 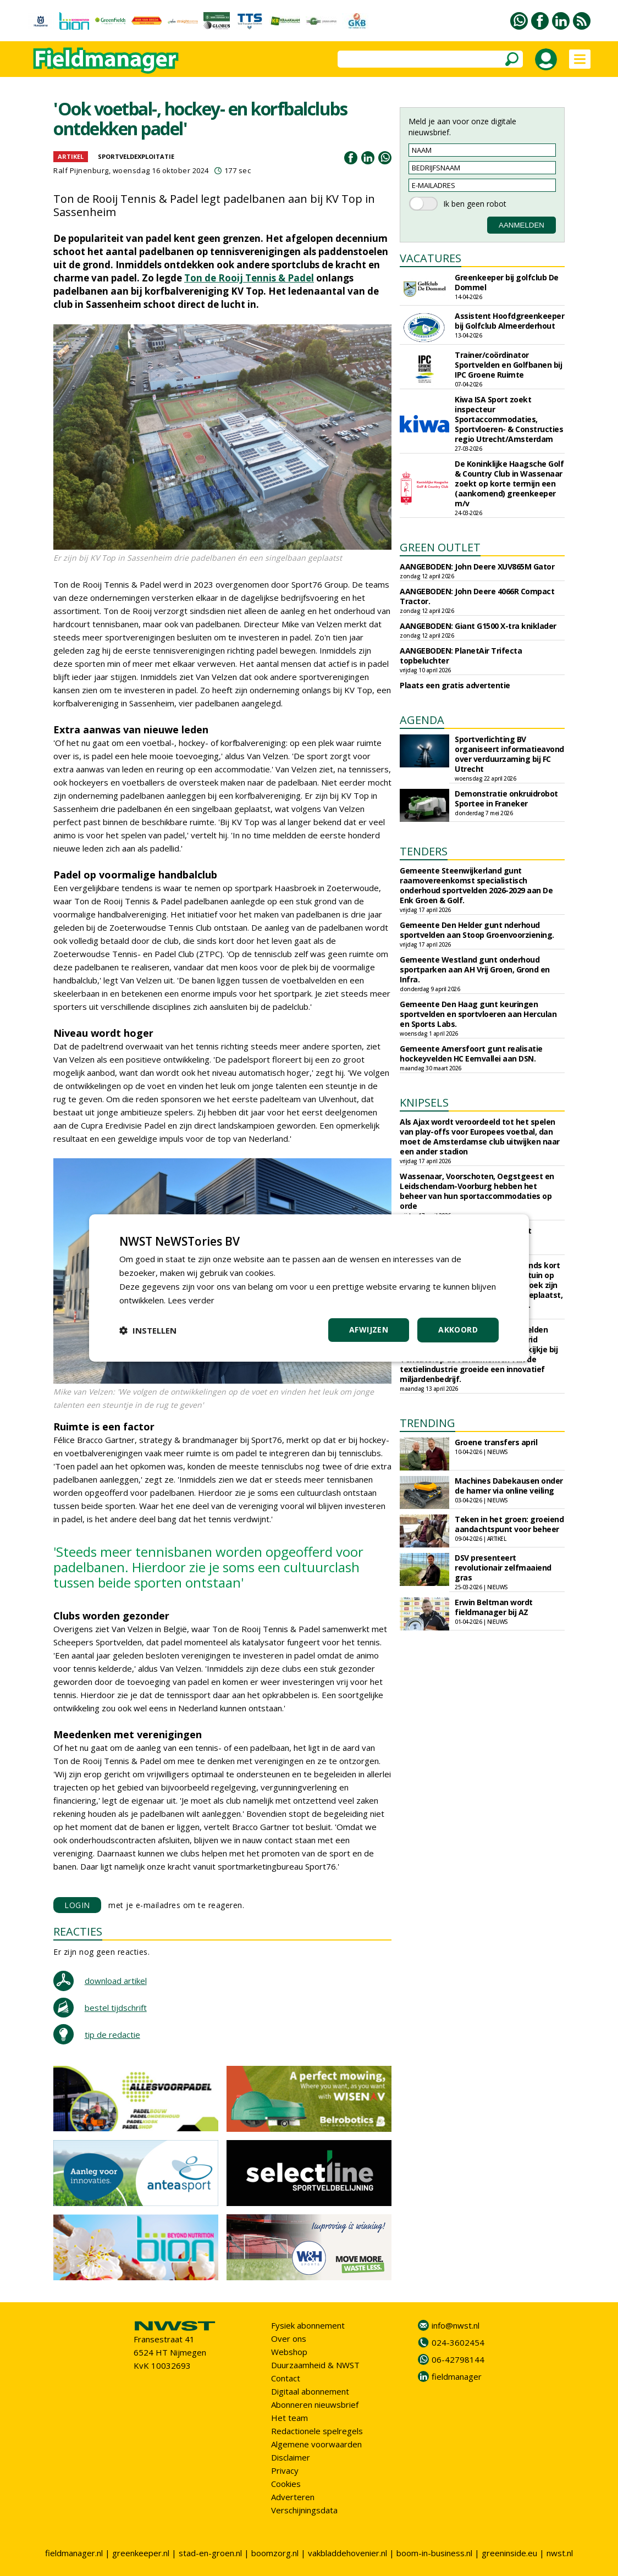 I want to click on Gemeente Den Helder gunt nderhoud sportvelden aan Stoop Groenvoorziening., so click(x=477, y=930).